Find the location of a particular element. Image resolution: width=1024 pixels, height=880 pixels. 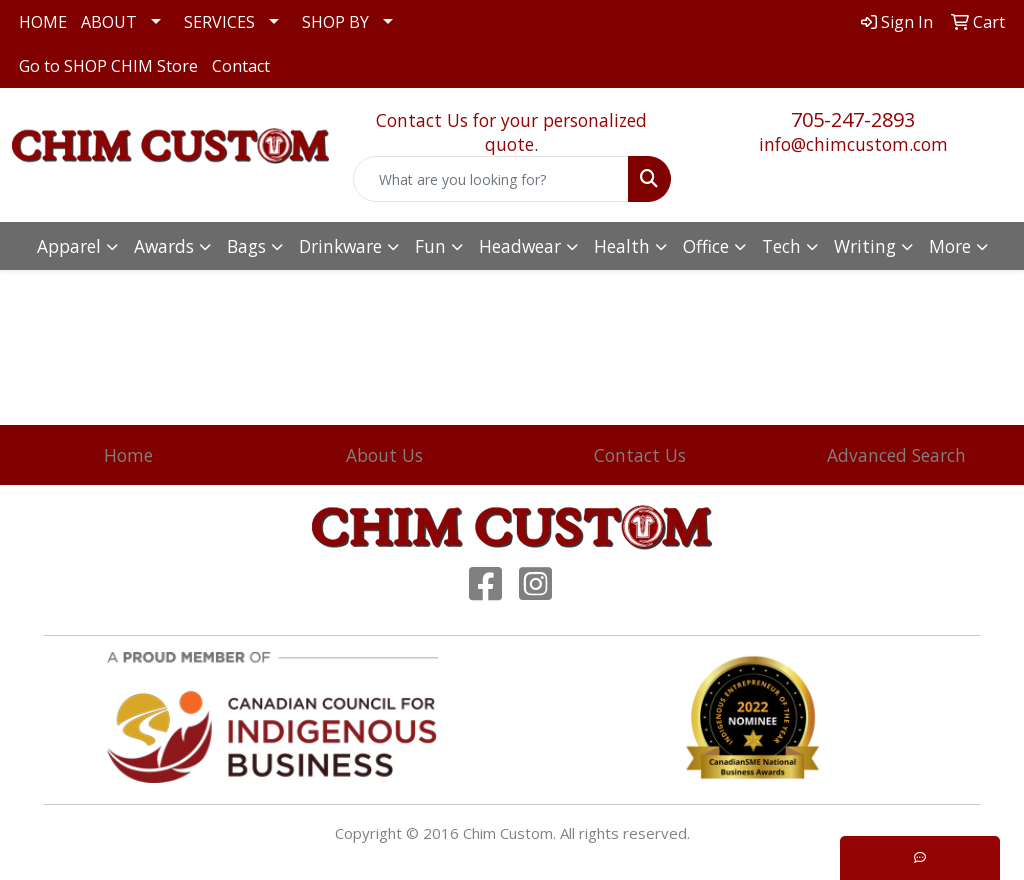

Contact Us for your personalized quote is located at coordinates (511, 132).